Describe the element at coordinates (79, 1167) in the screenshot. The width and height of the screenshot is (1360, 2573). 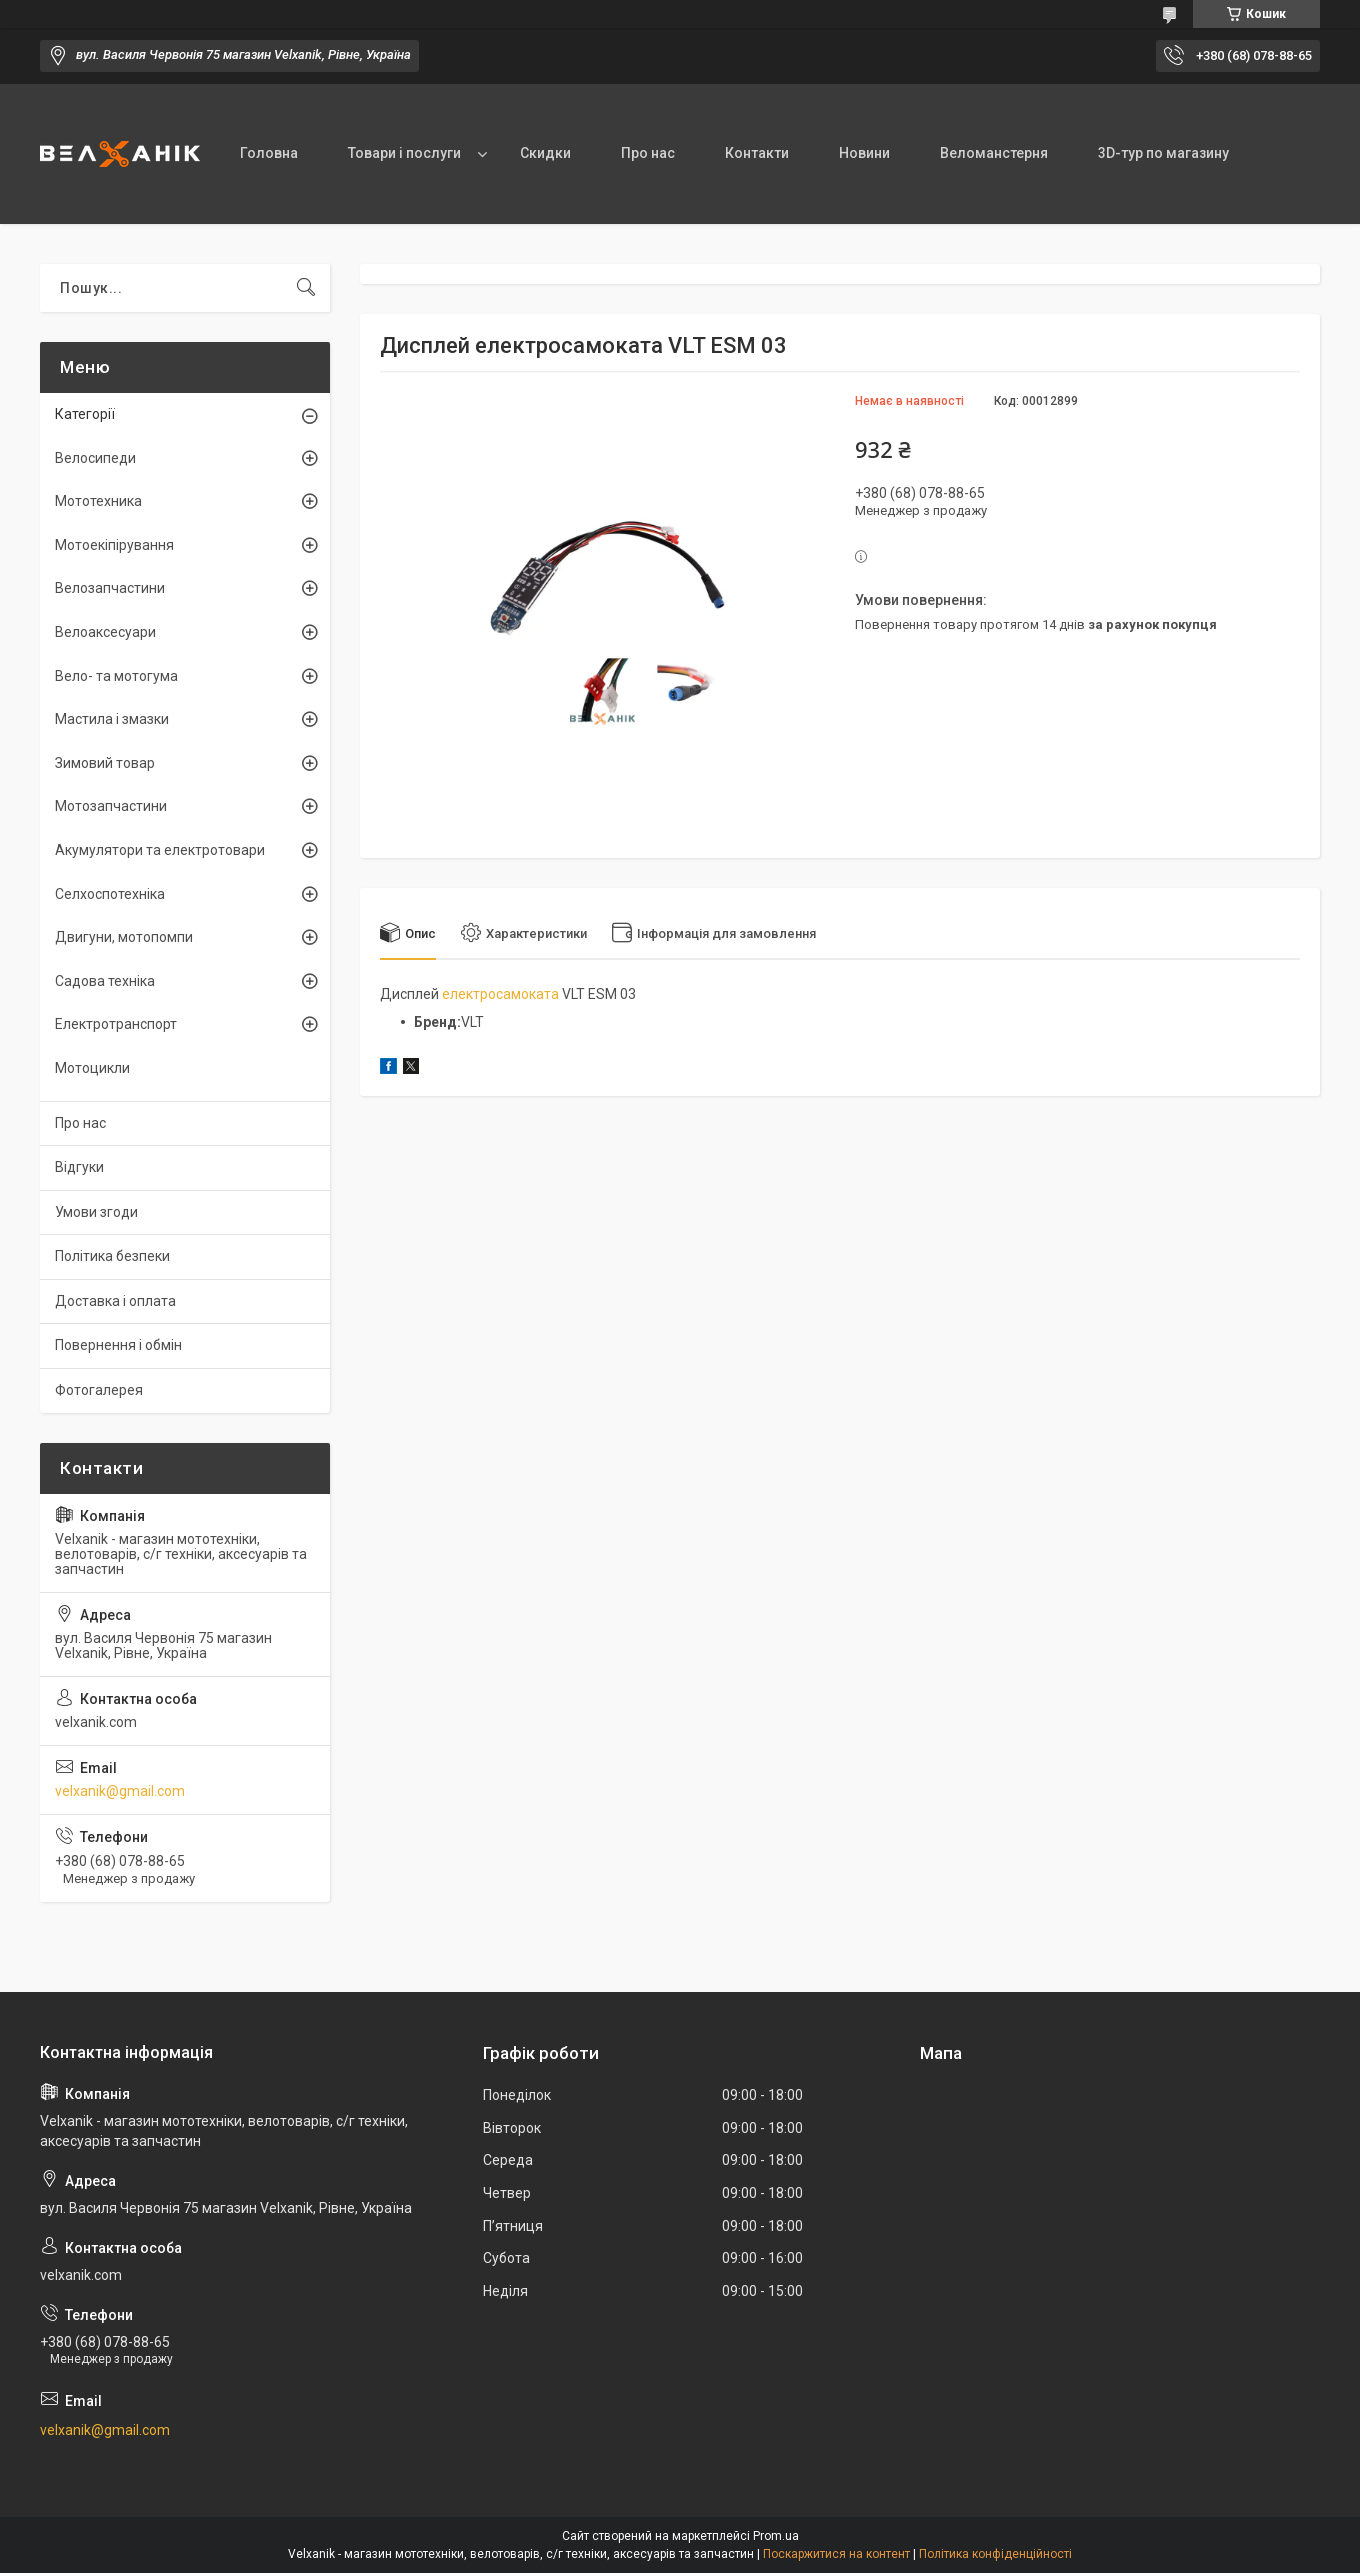
I see `Відгуки` at that location.